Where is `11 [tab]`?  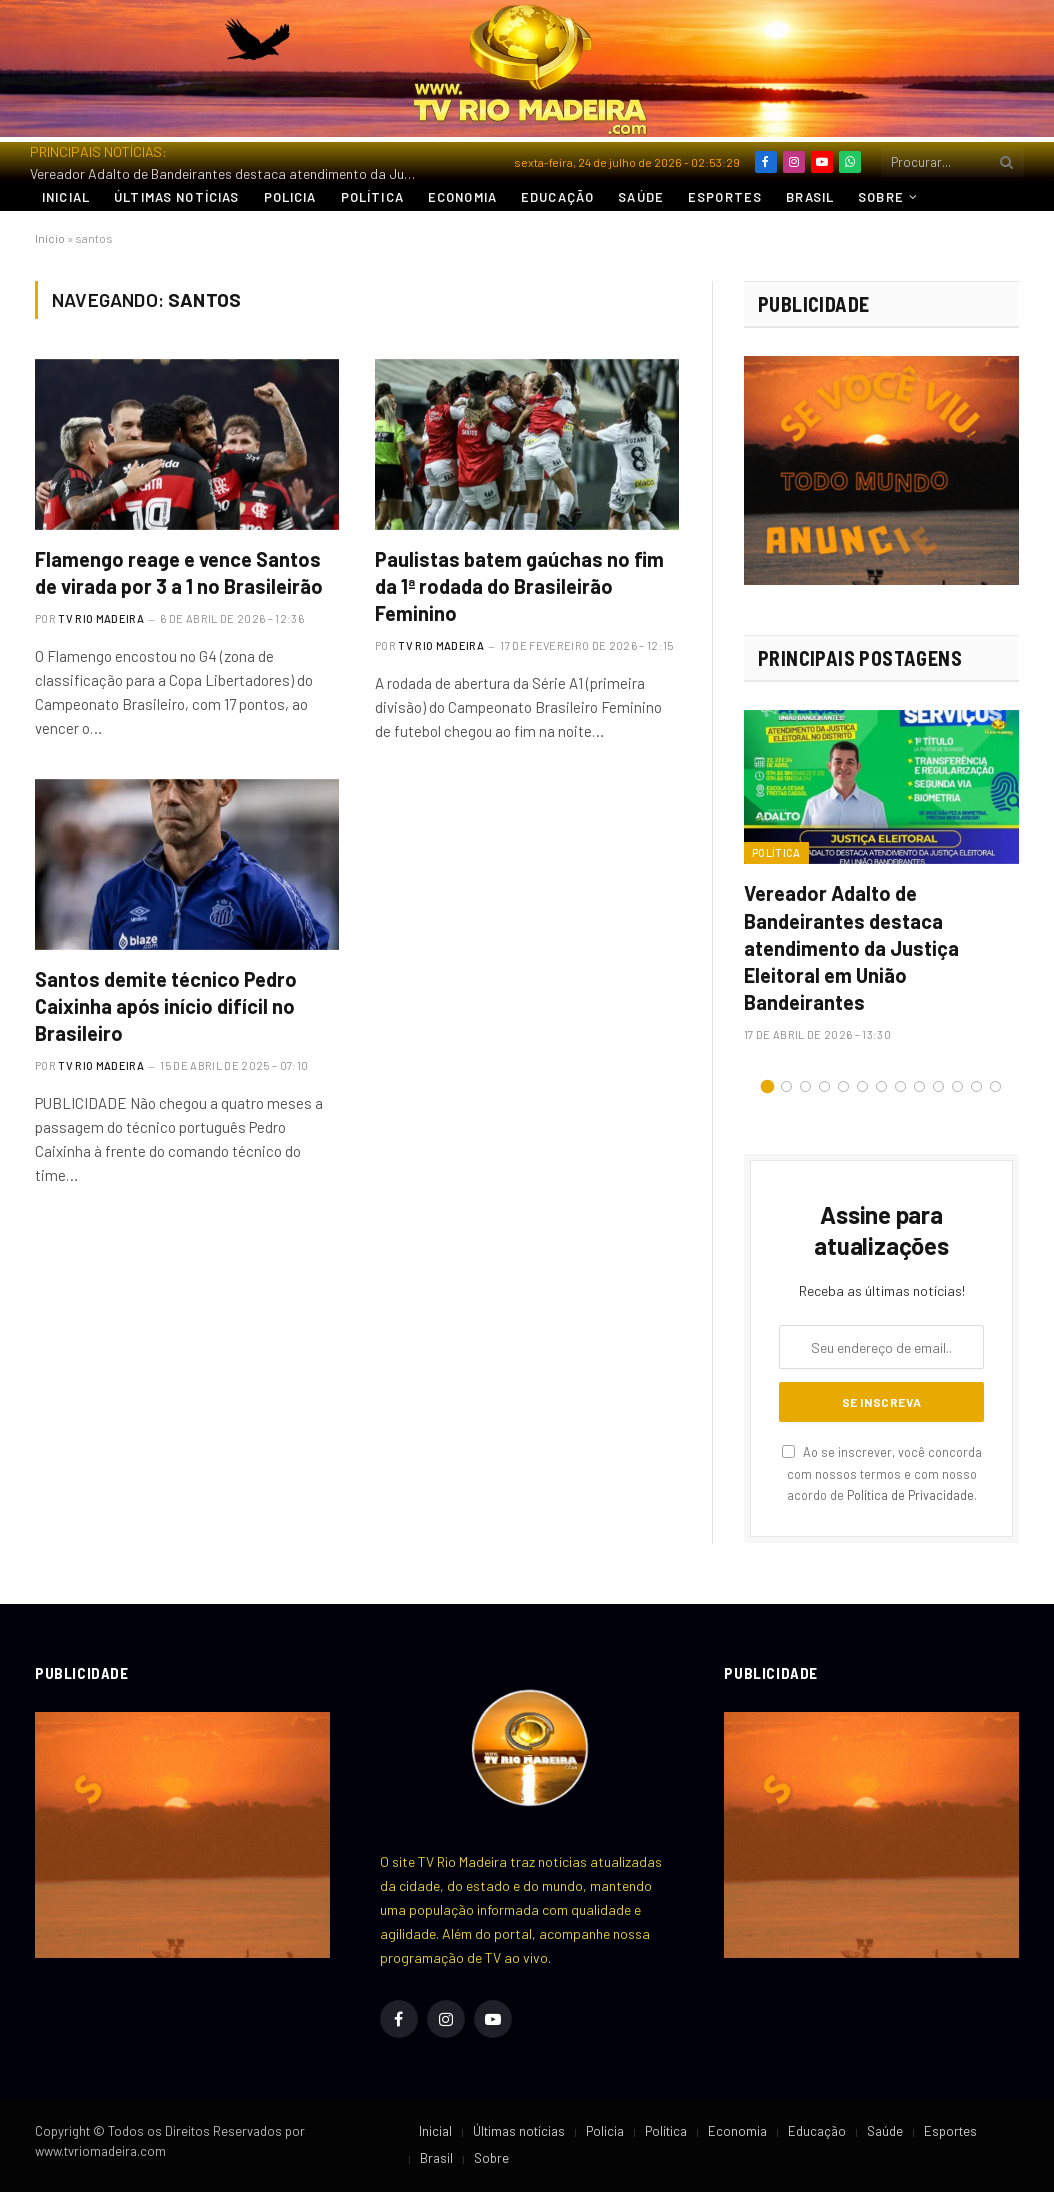
11 [tab] is located at coordinates (957, 1086).